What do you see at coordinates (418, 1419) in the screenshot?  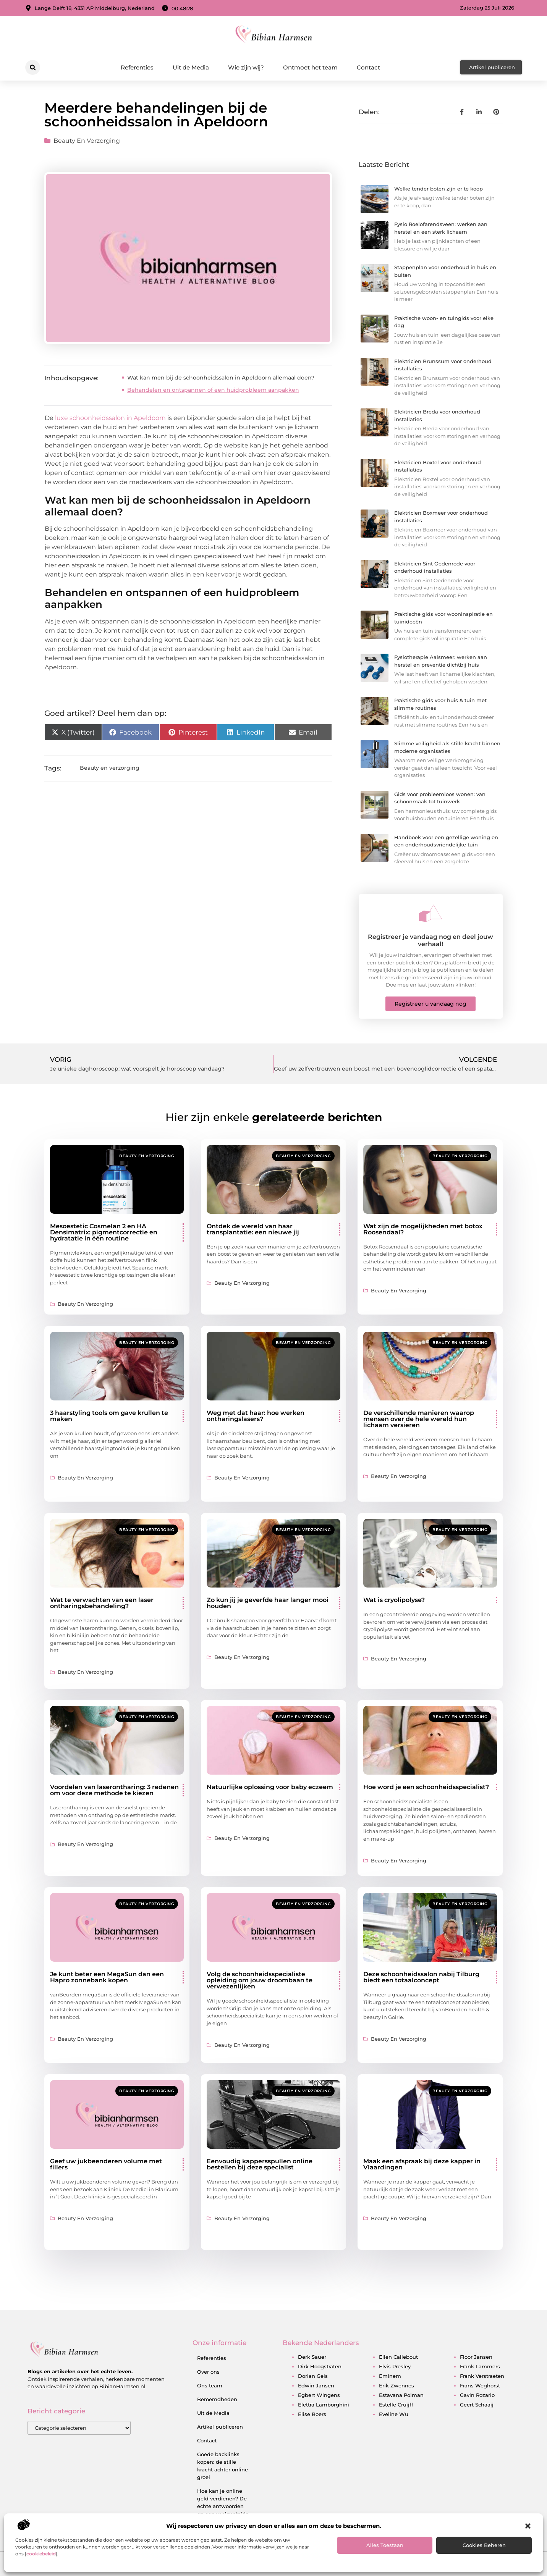 I see `De verschillende manieren waarop mensen over de hele wereld hun lichaam versieren` at bounding box center [418, 1419].